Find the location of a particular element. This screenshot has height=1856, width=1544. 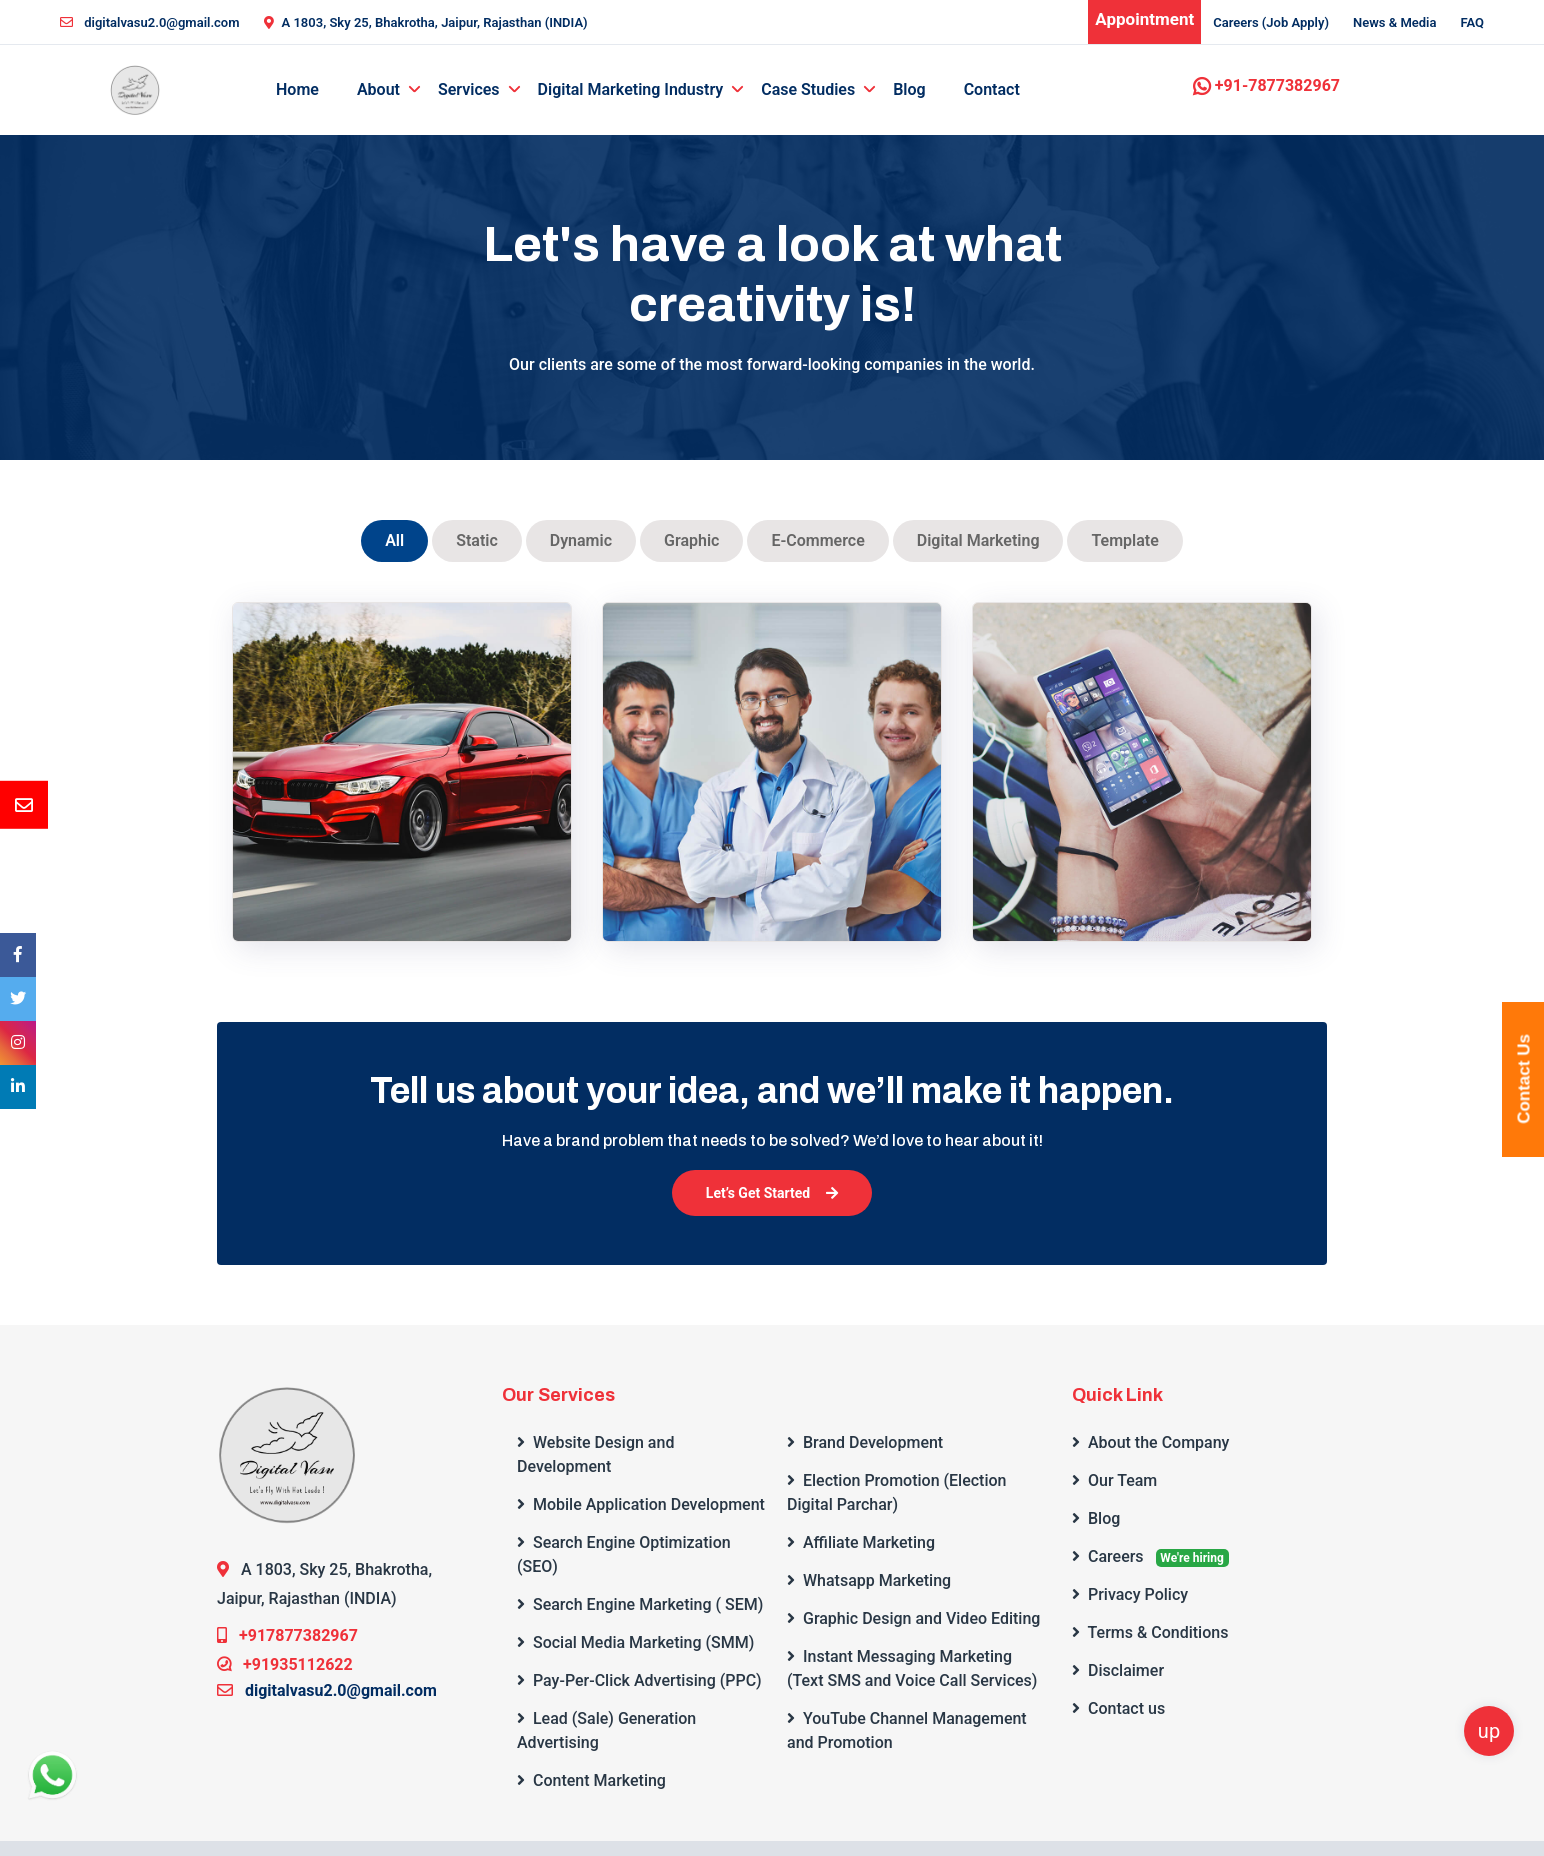

Whatsapp Marketing is located at coordinates (869, 1580).